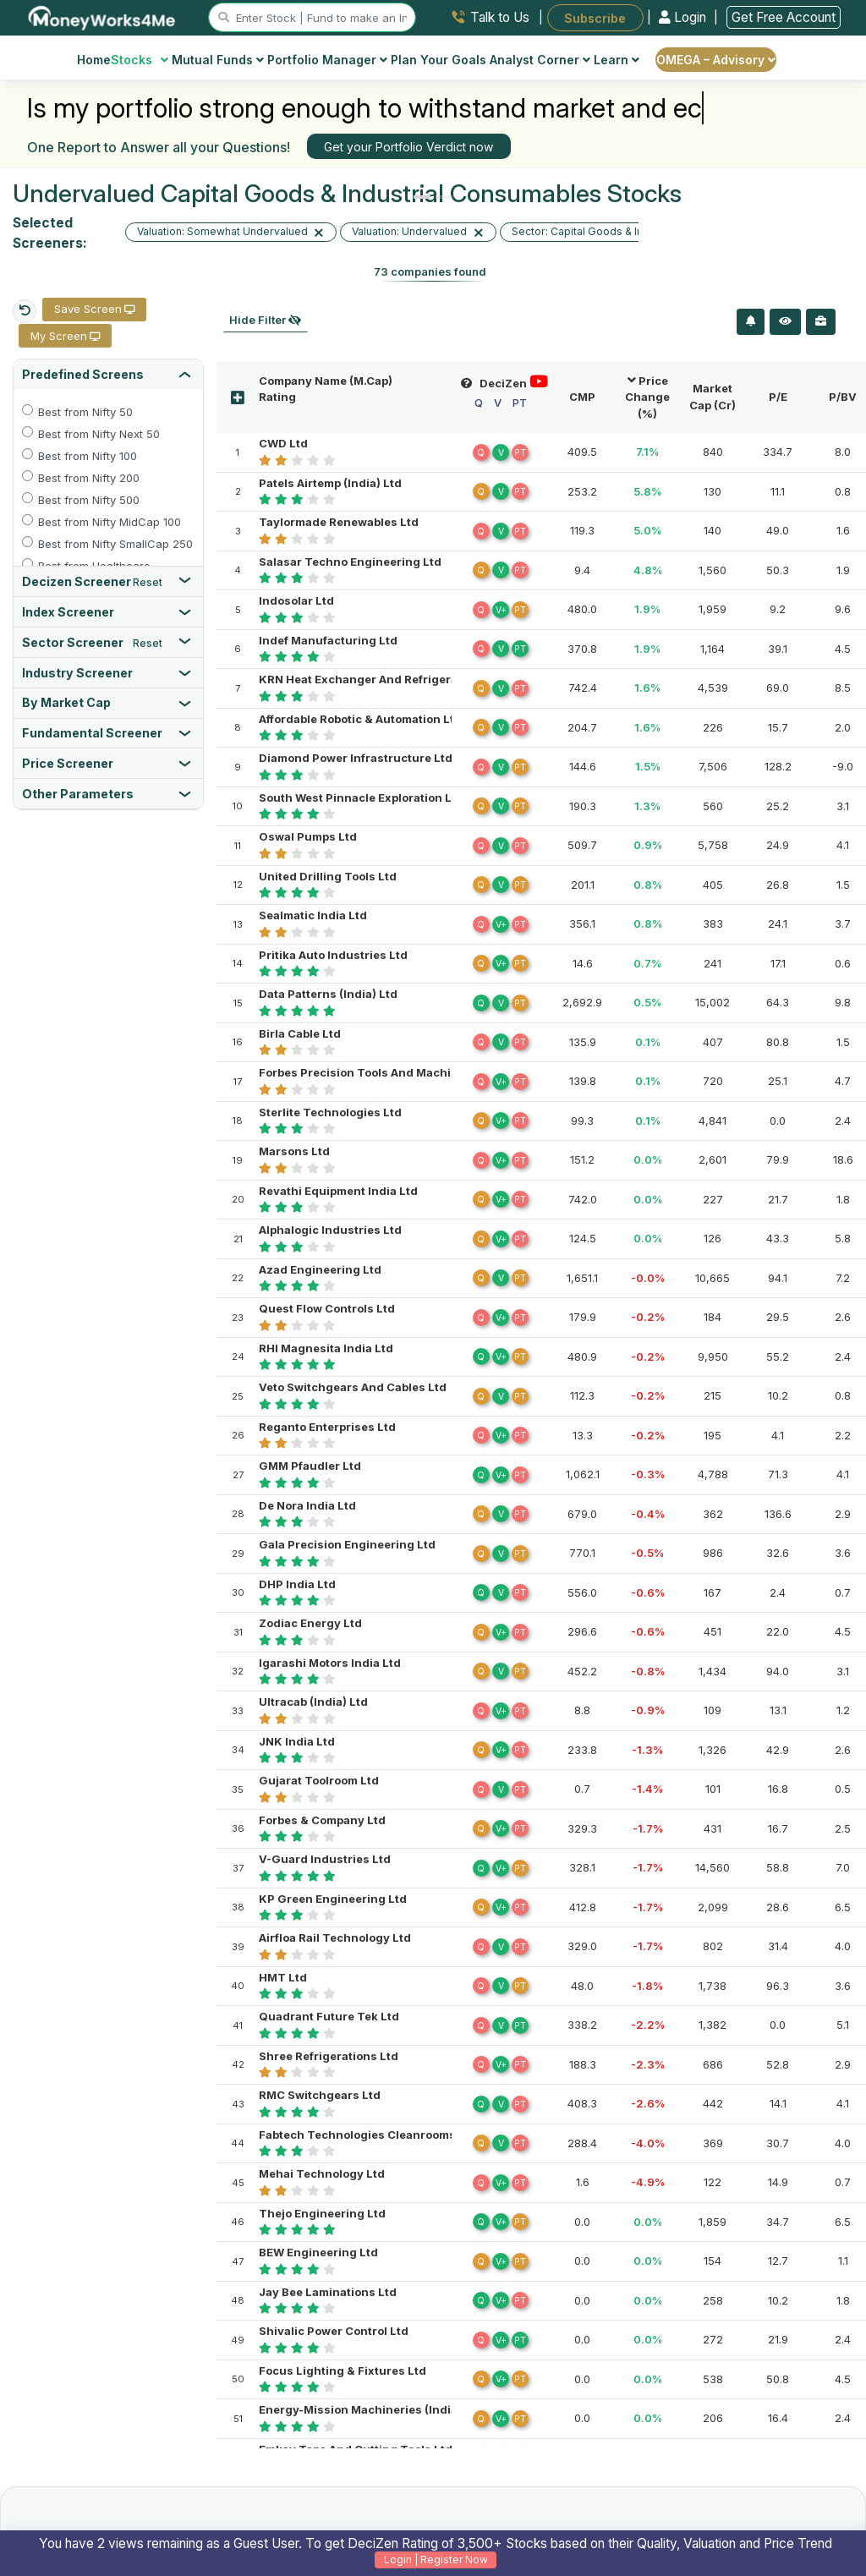  Describe the element at coordinates (540, 59) in the screenshot. I see `Analyst Corner` at that location.